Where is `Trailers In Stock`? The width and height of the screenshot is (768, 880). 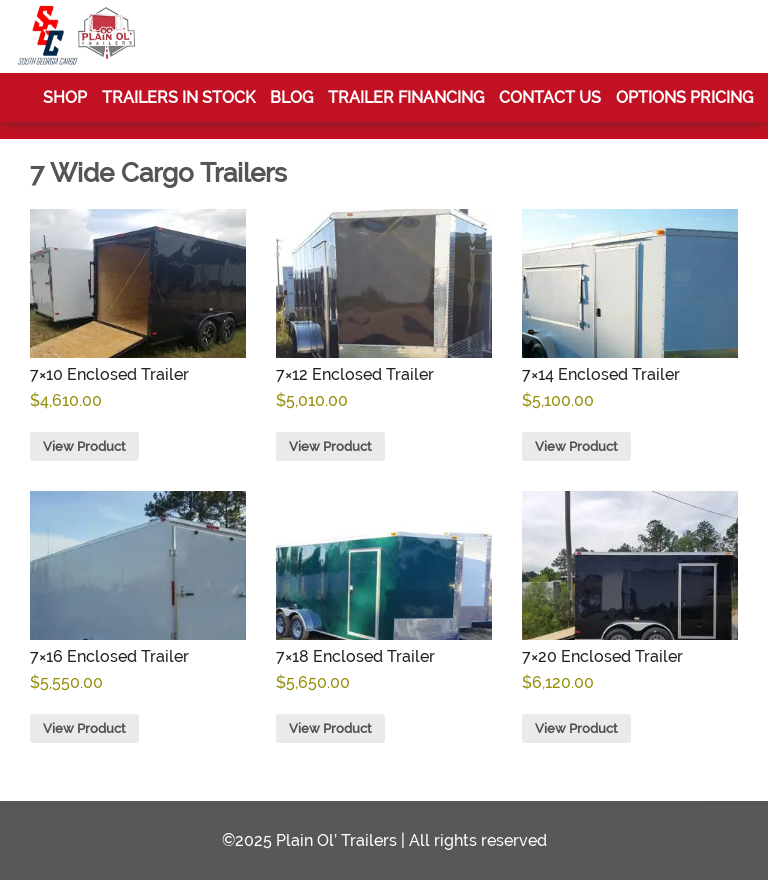 Trailers In Stock is located at coordinates (178, 97).